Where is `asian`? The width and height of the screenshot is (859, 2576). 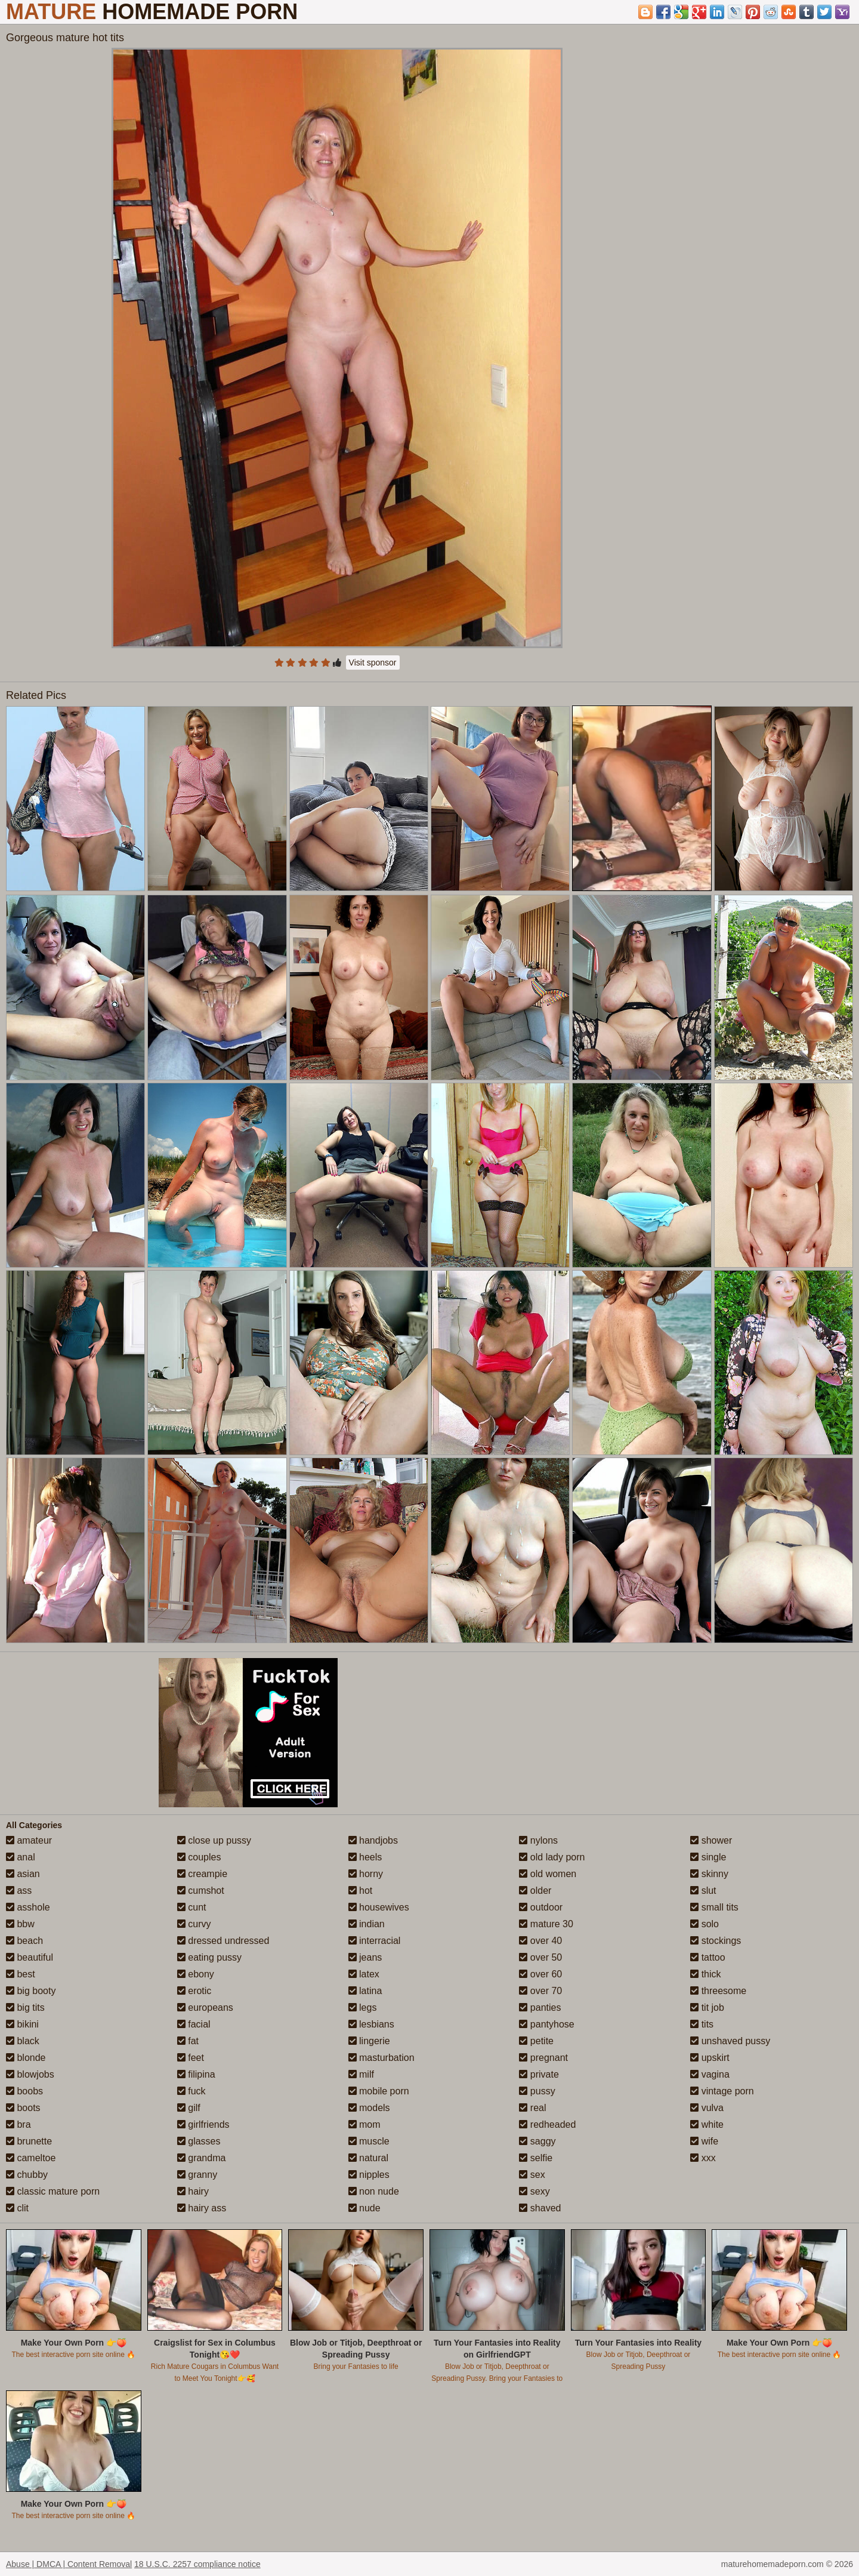 asian is located at coordinates (23, 1874).